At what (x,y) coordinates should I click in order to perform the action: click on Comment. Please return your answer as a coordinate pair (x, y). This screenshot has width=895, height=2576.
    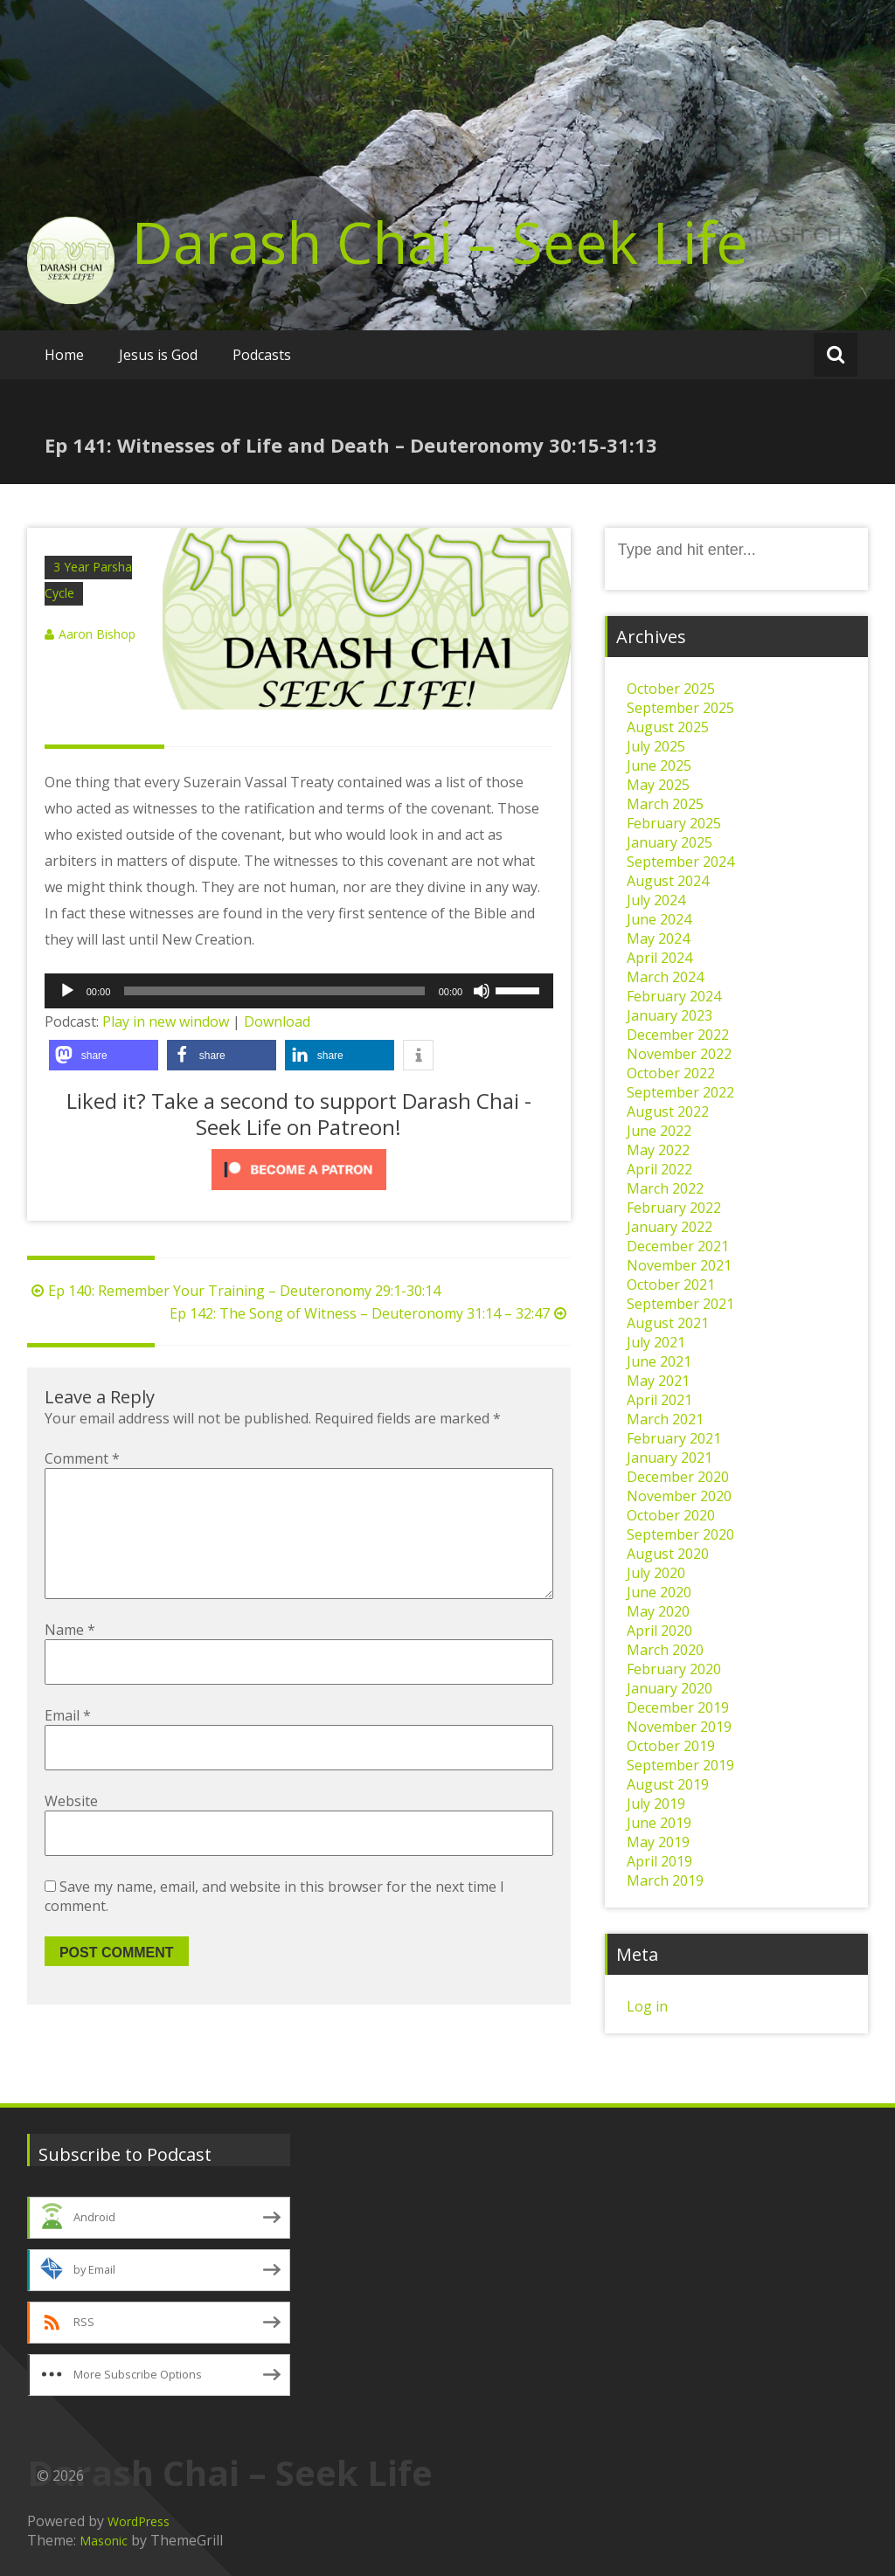
    Looking at the image, I should click on (82, 1458).